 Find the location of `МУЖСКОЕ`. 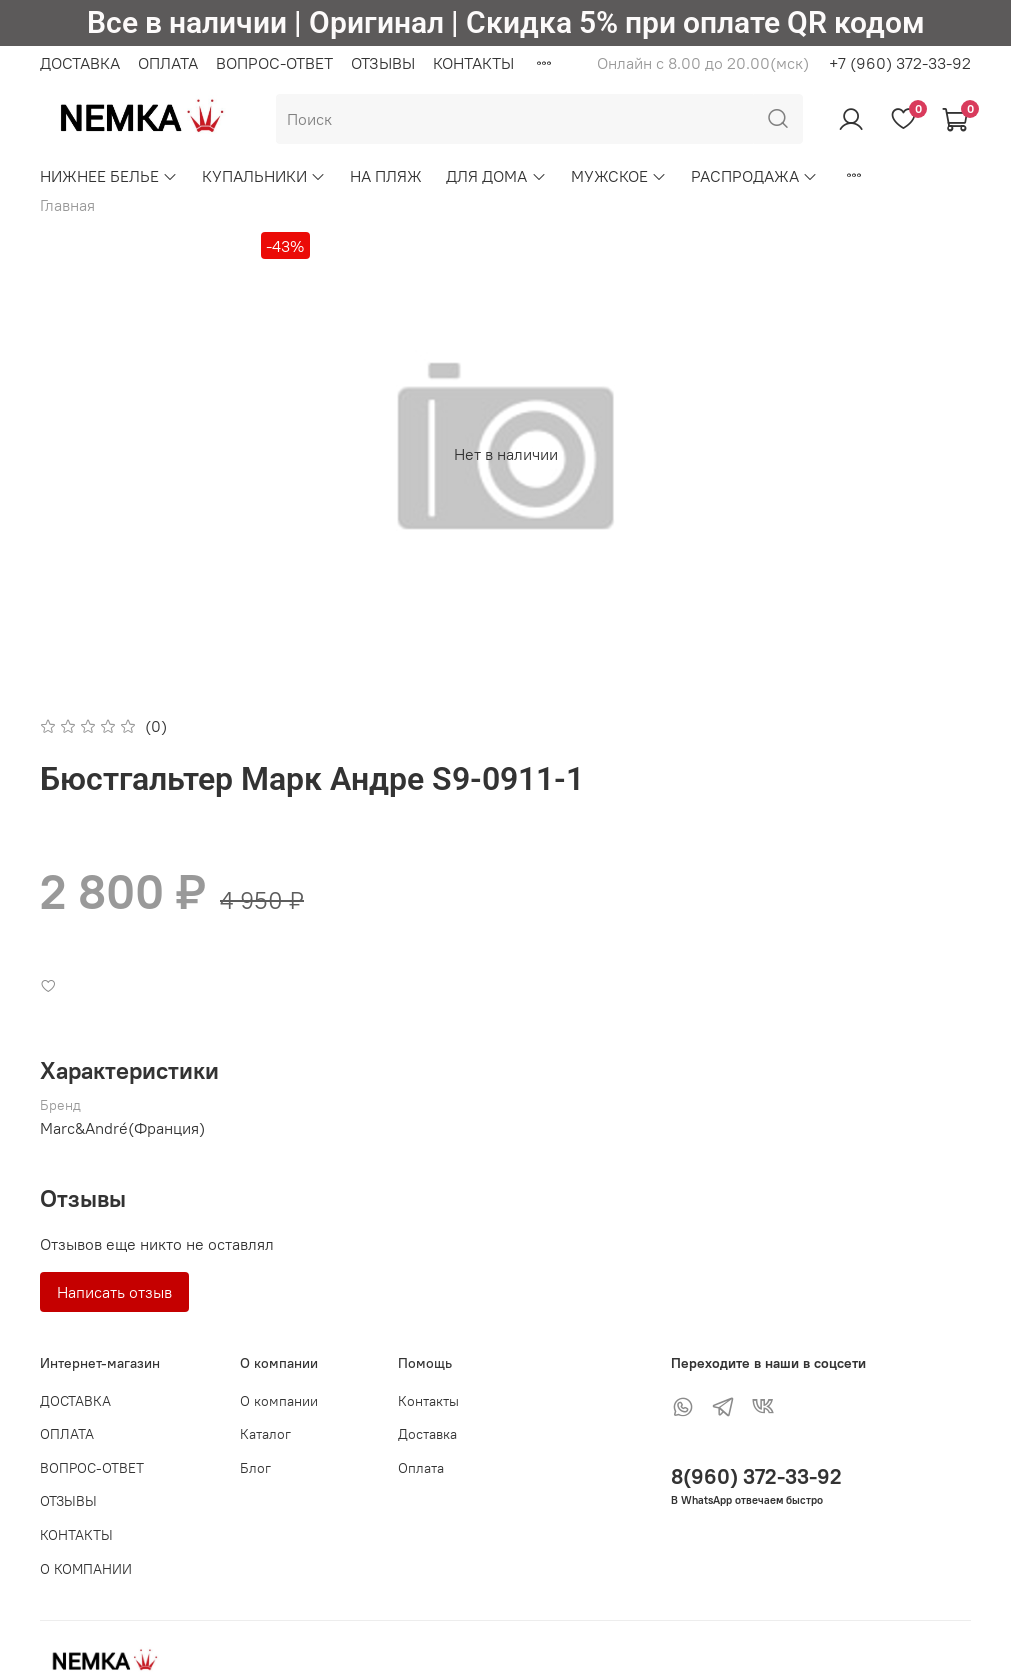

МУЖСКОЕ is located at coordinates (619, 176).